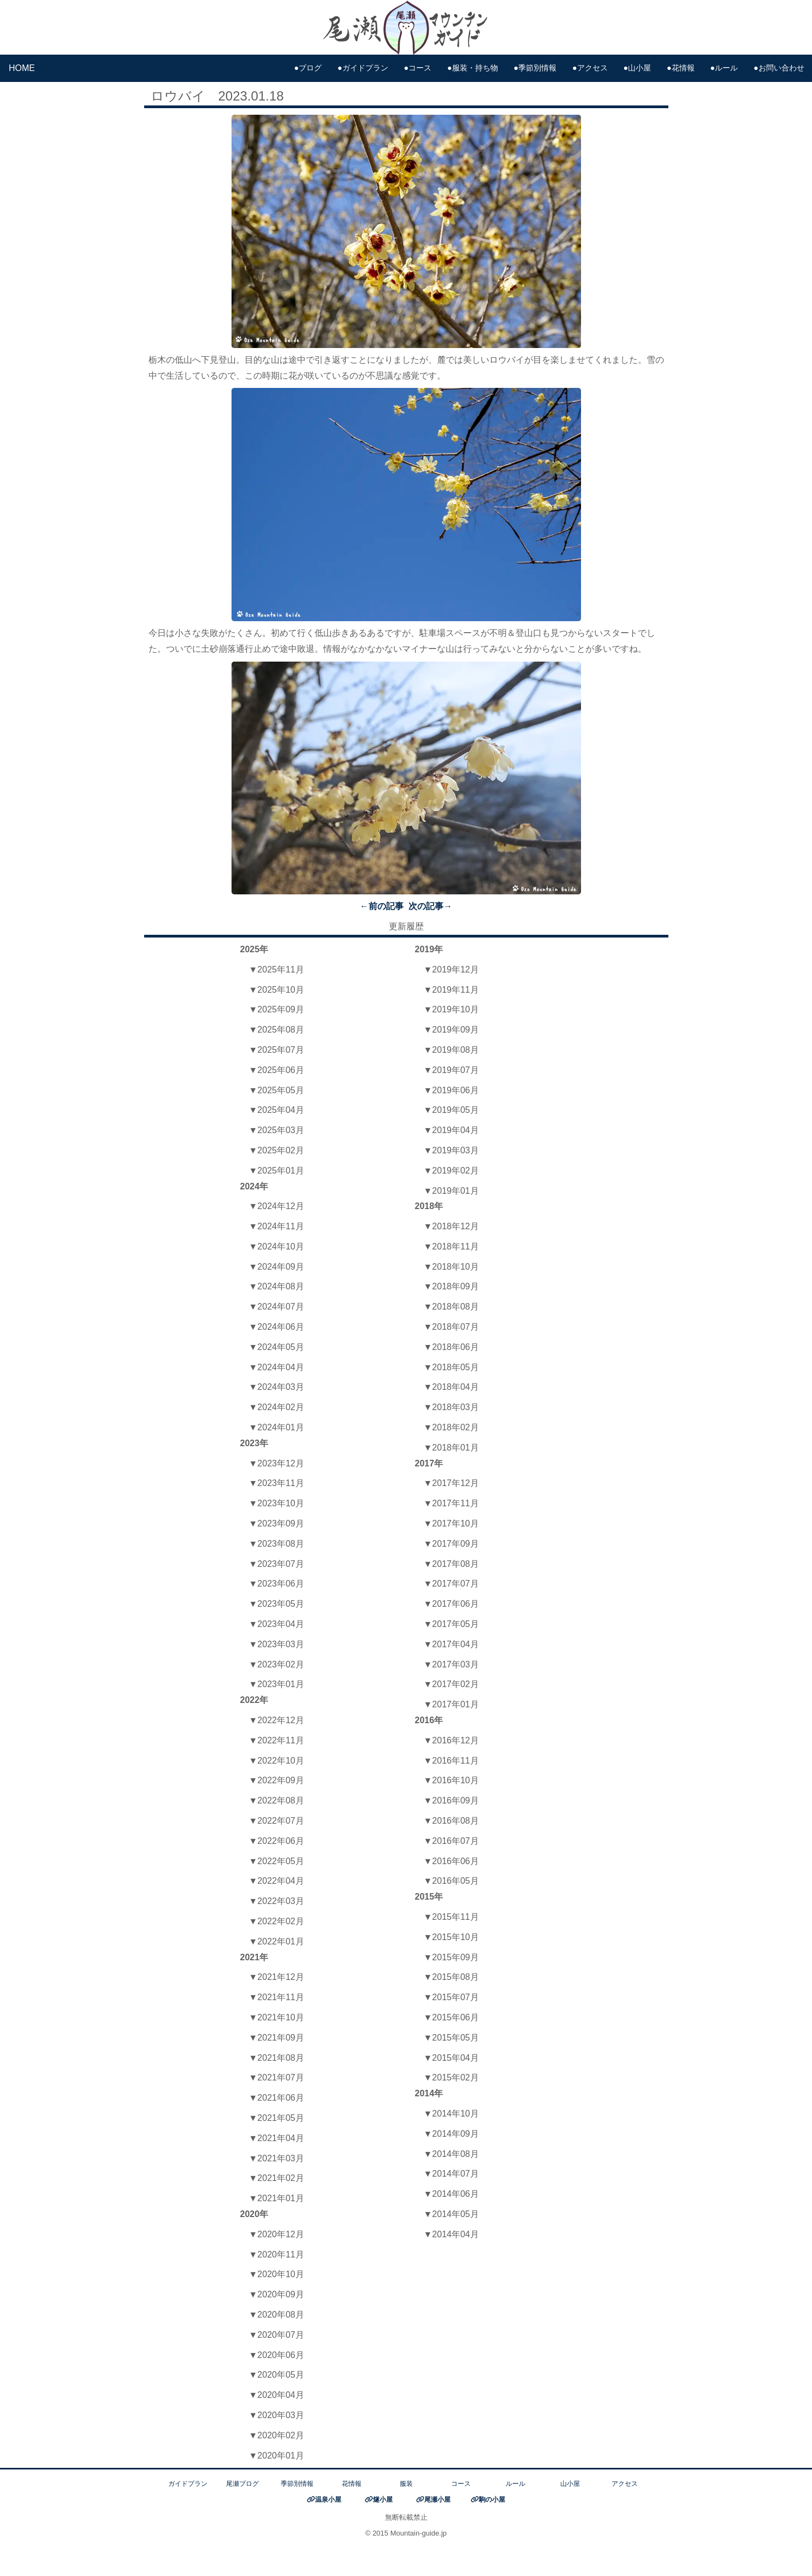 The width and height of the screenshot is (812, 2576). I want to click on ▼2014年04月, so click(451, 2234).